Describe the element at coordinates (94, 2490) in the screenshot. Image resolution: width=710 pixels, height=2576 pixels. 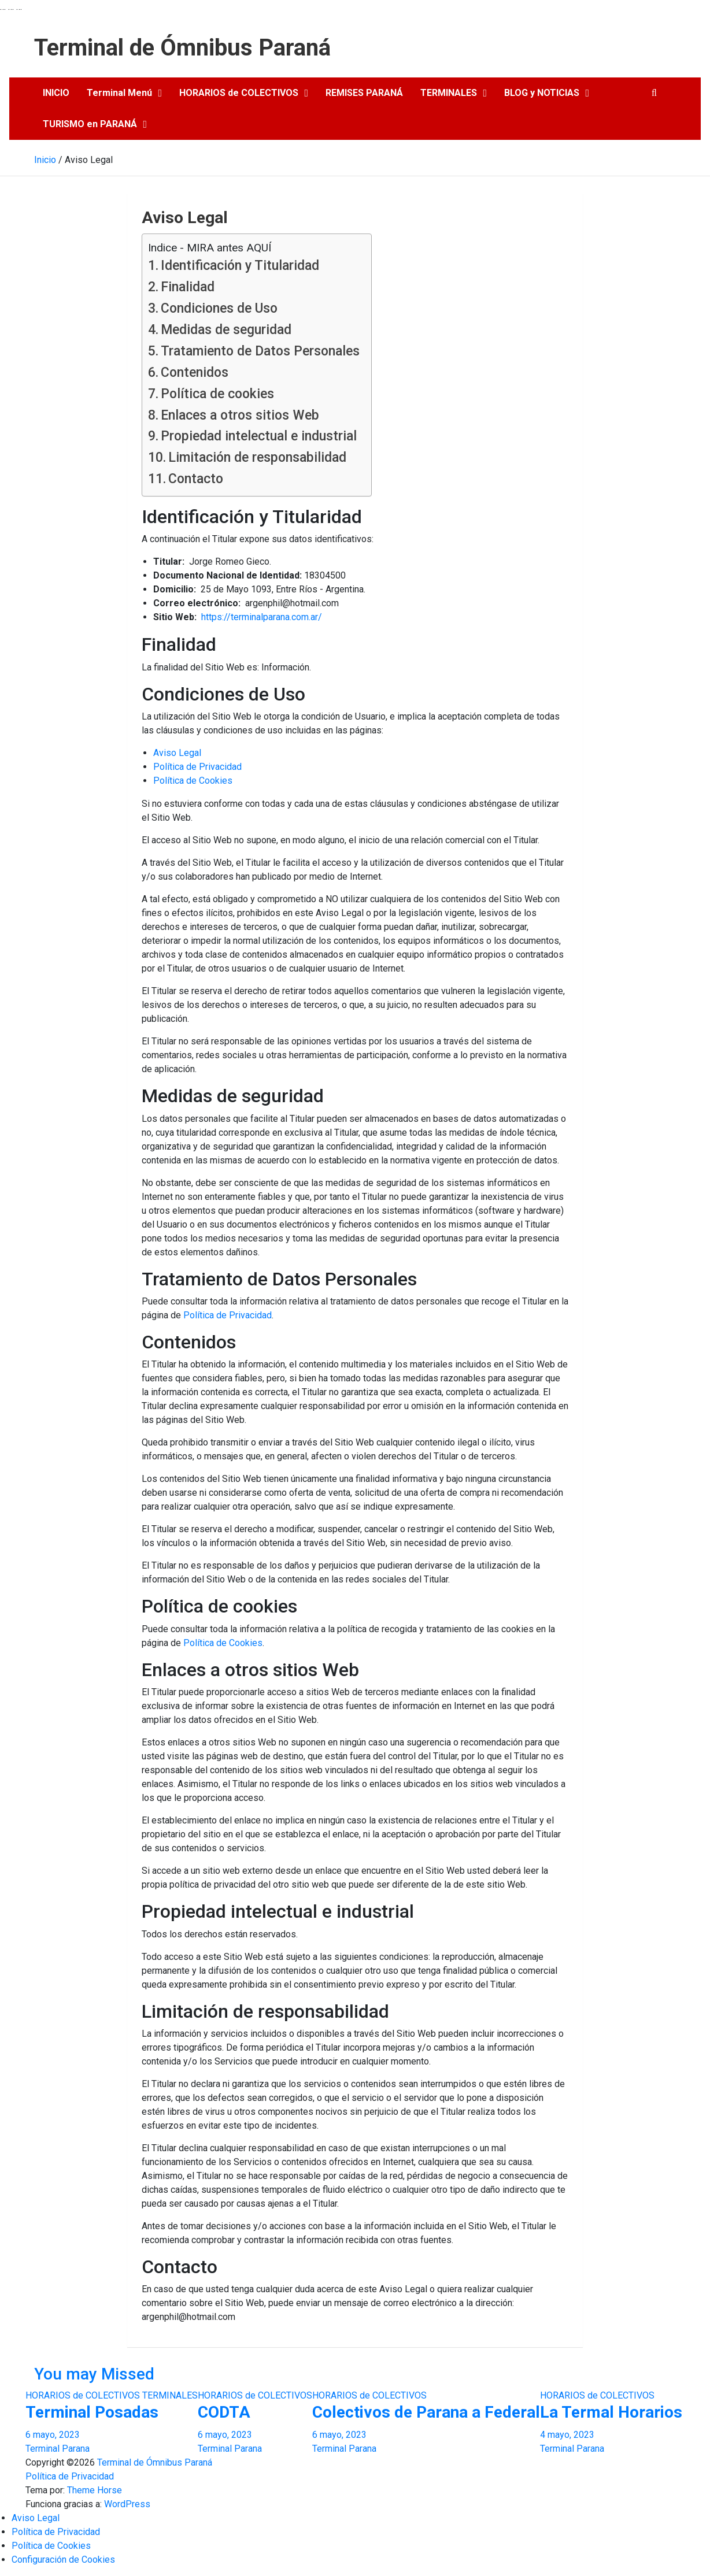
I see `Theme Horse` at that location.